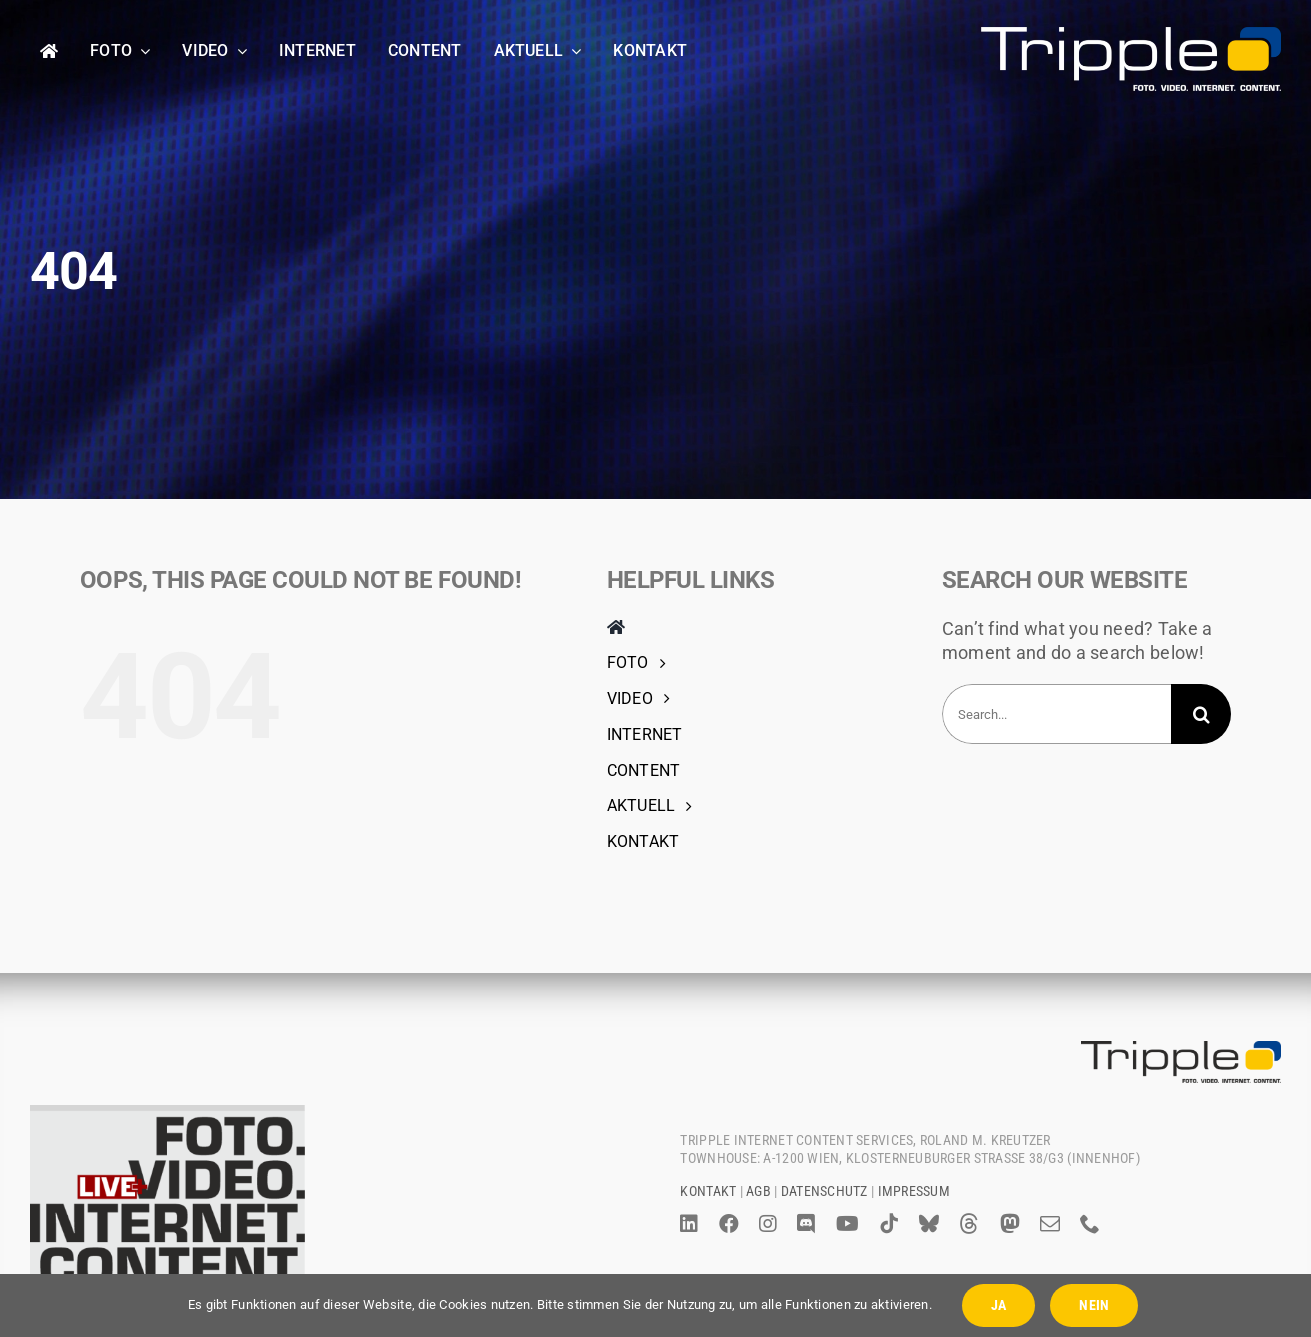 The width and height of the screenshot is (1311, 1337). Describe the element at coordinates (824, 1191) in the screenshot. I see `Datenschutz` at that location.